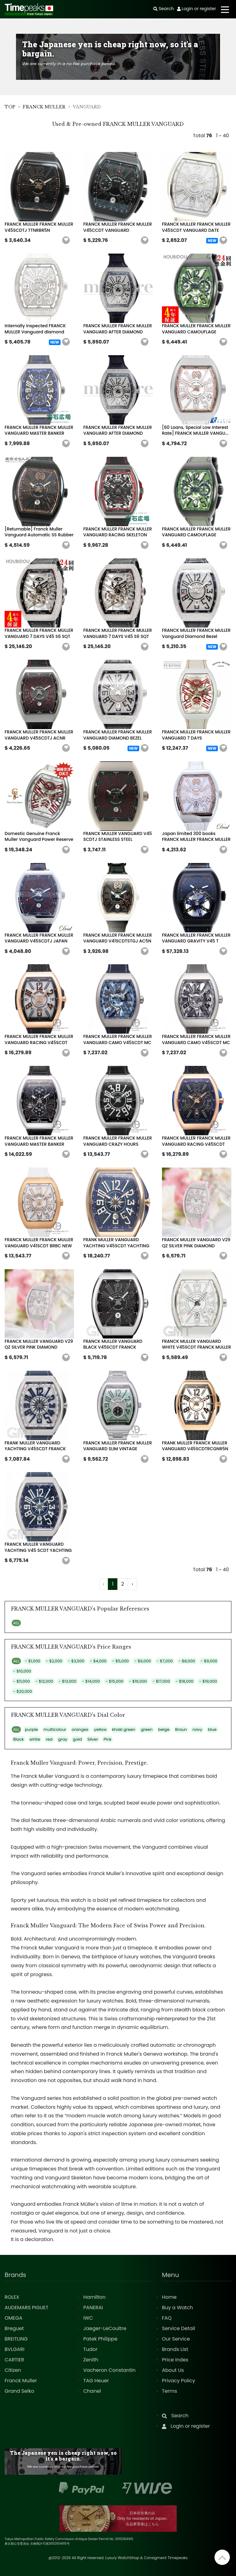  Describe the element at coordinates (19, 2391) in the screenshot. I see `Grand Seiko` at that location.